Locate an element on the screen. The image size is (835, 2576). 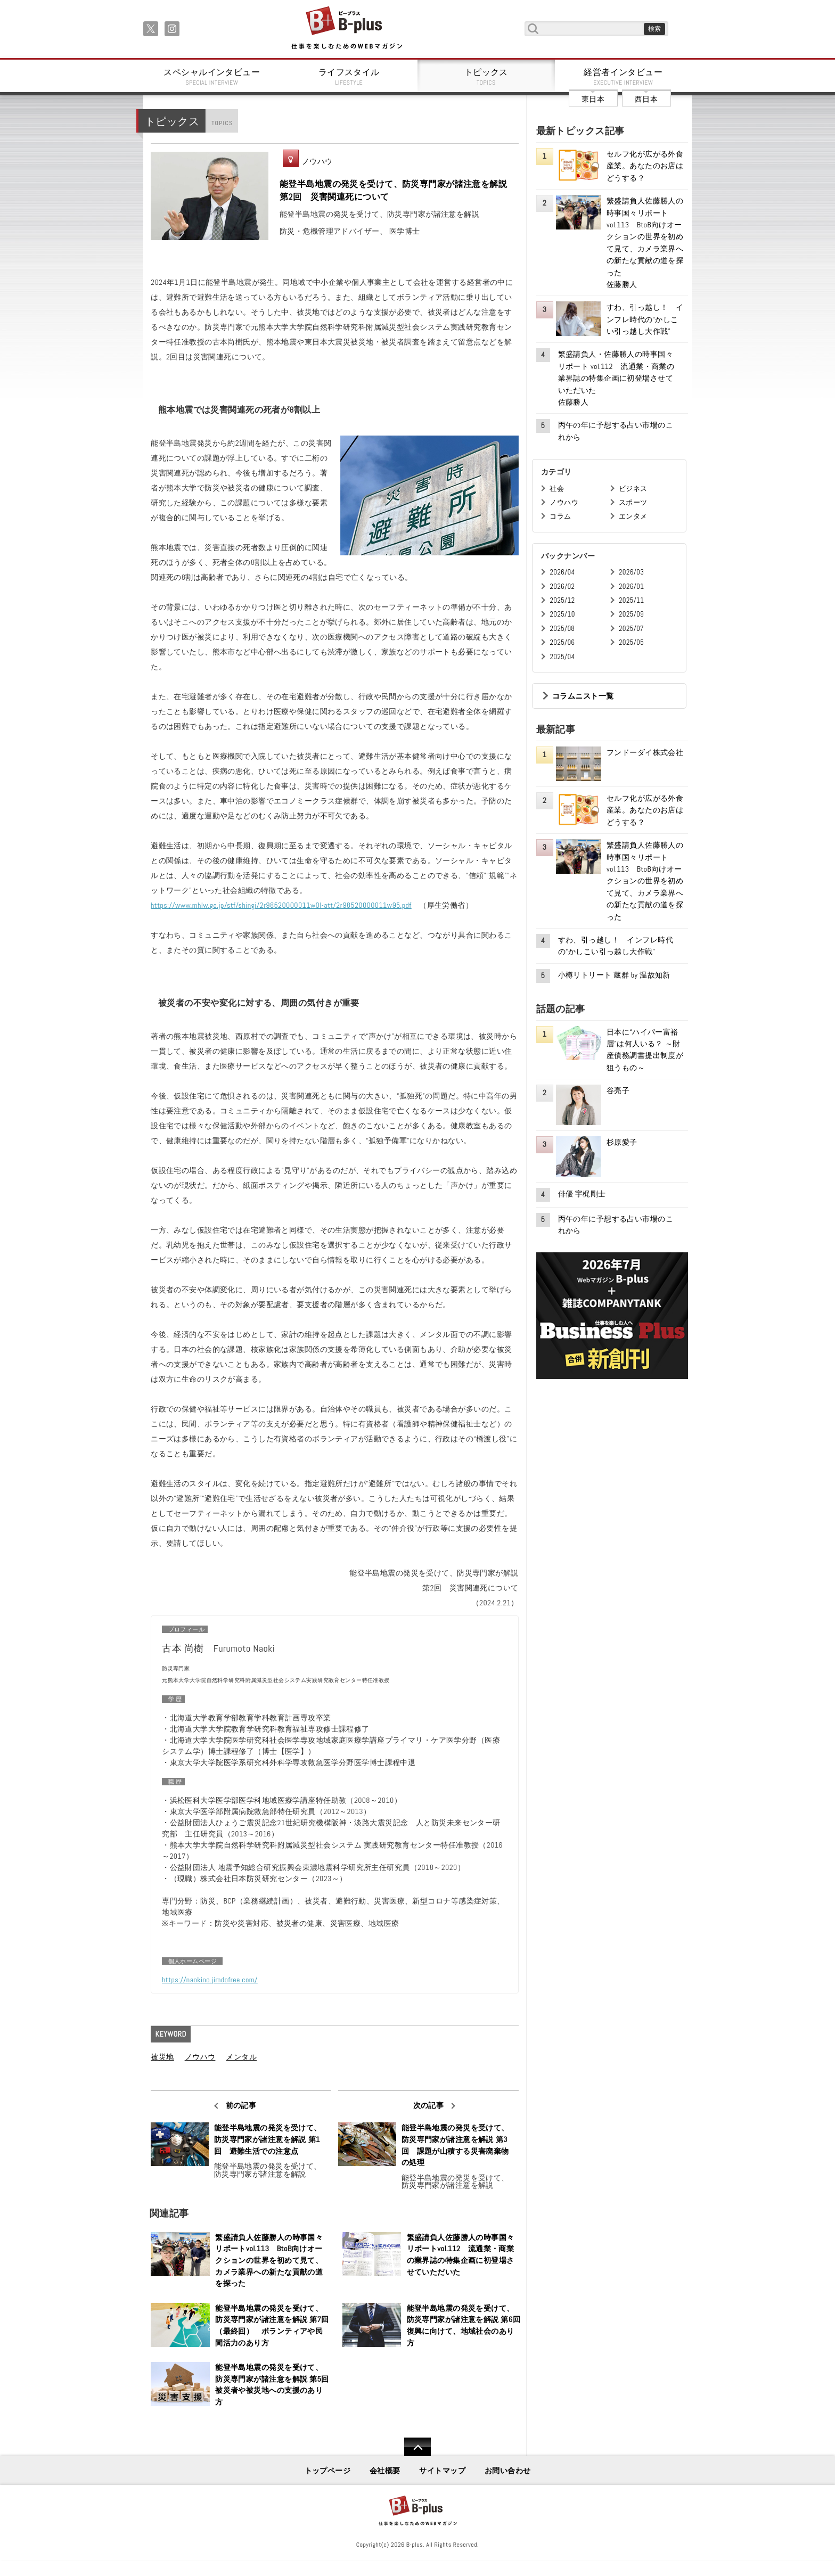
能登半島地震の発災を受けて、防災専門家が諸注意を解説 第5回 被災者や被災地への支援のあり方 is located at coordinates (272, 2384).